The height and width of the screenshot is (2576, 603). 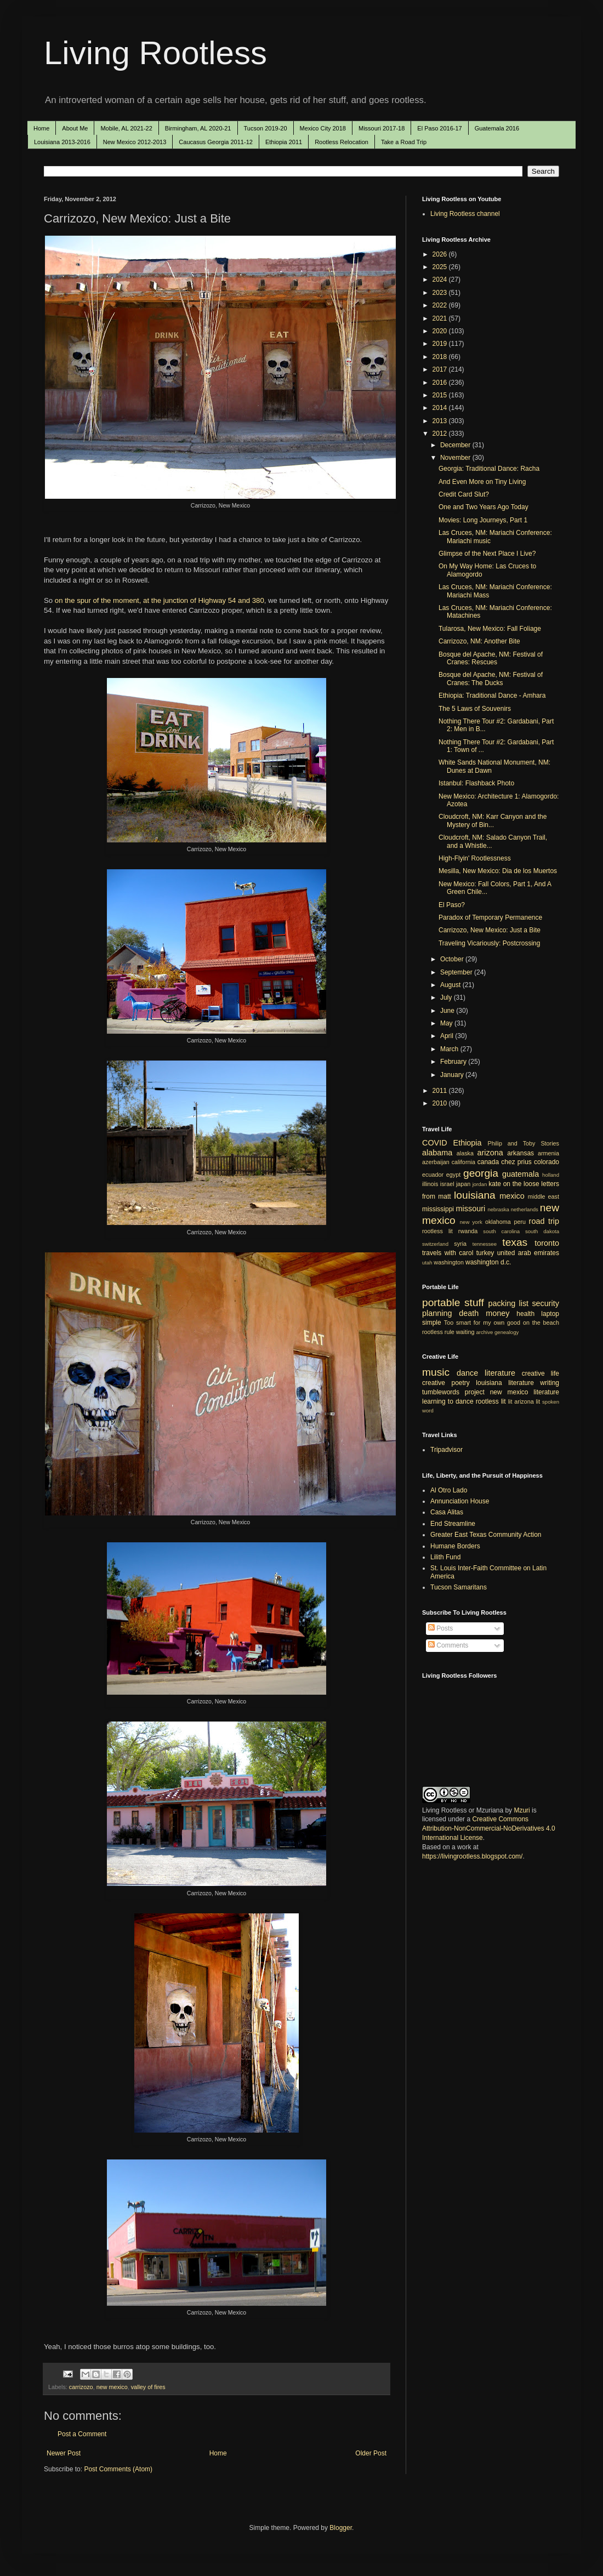 I want to click on Living Rootless channel, so click(x=465, y=214).